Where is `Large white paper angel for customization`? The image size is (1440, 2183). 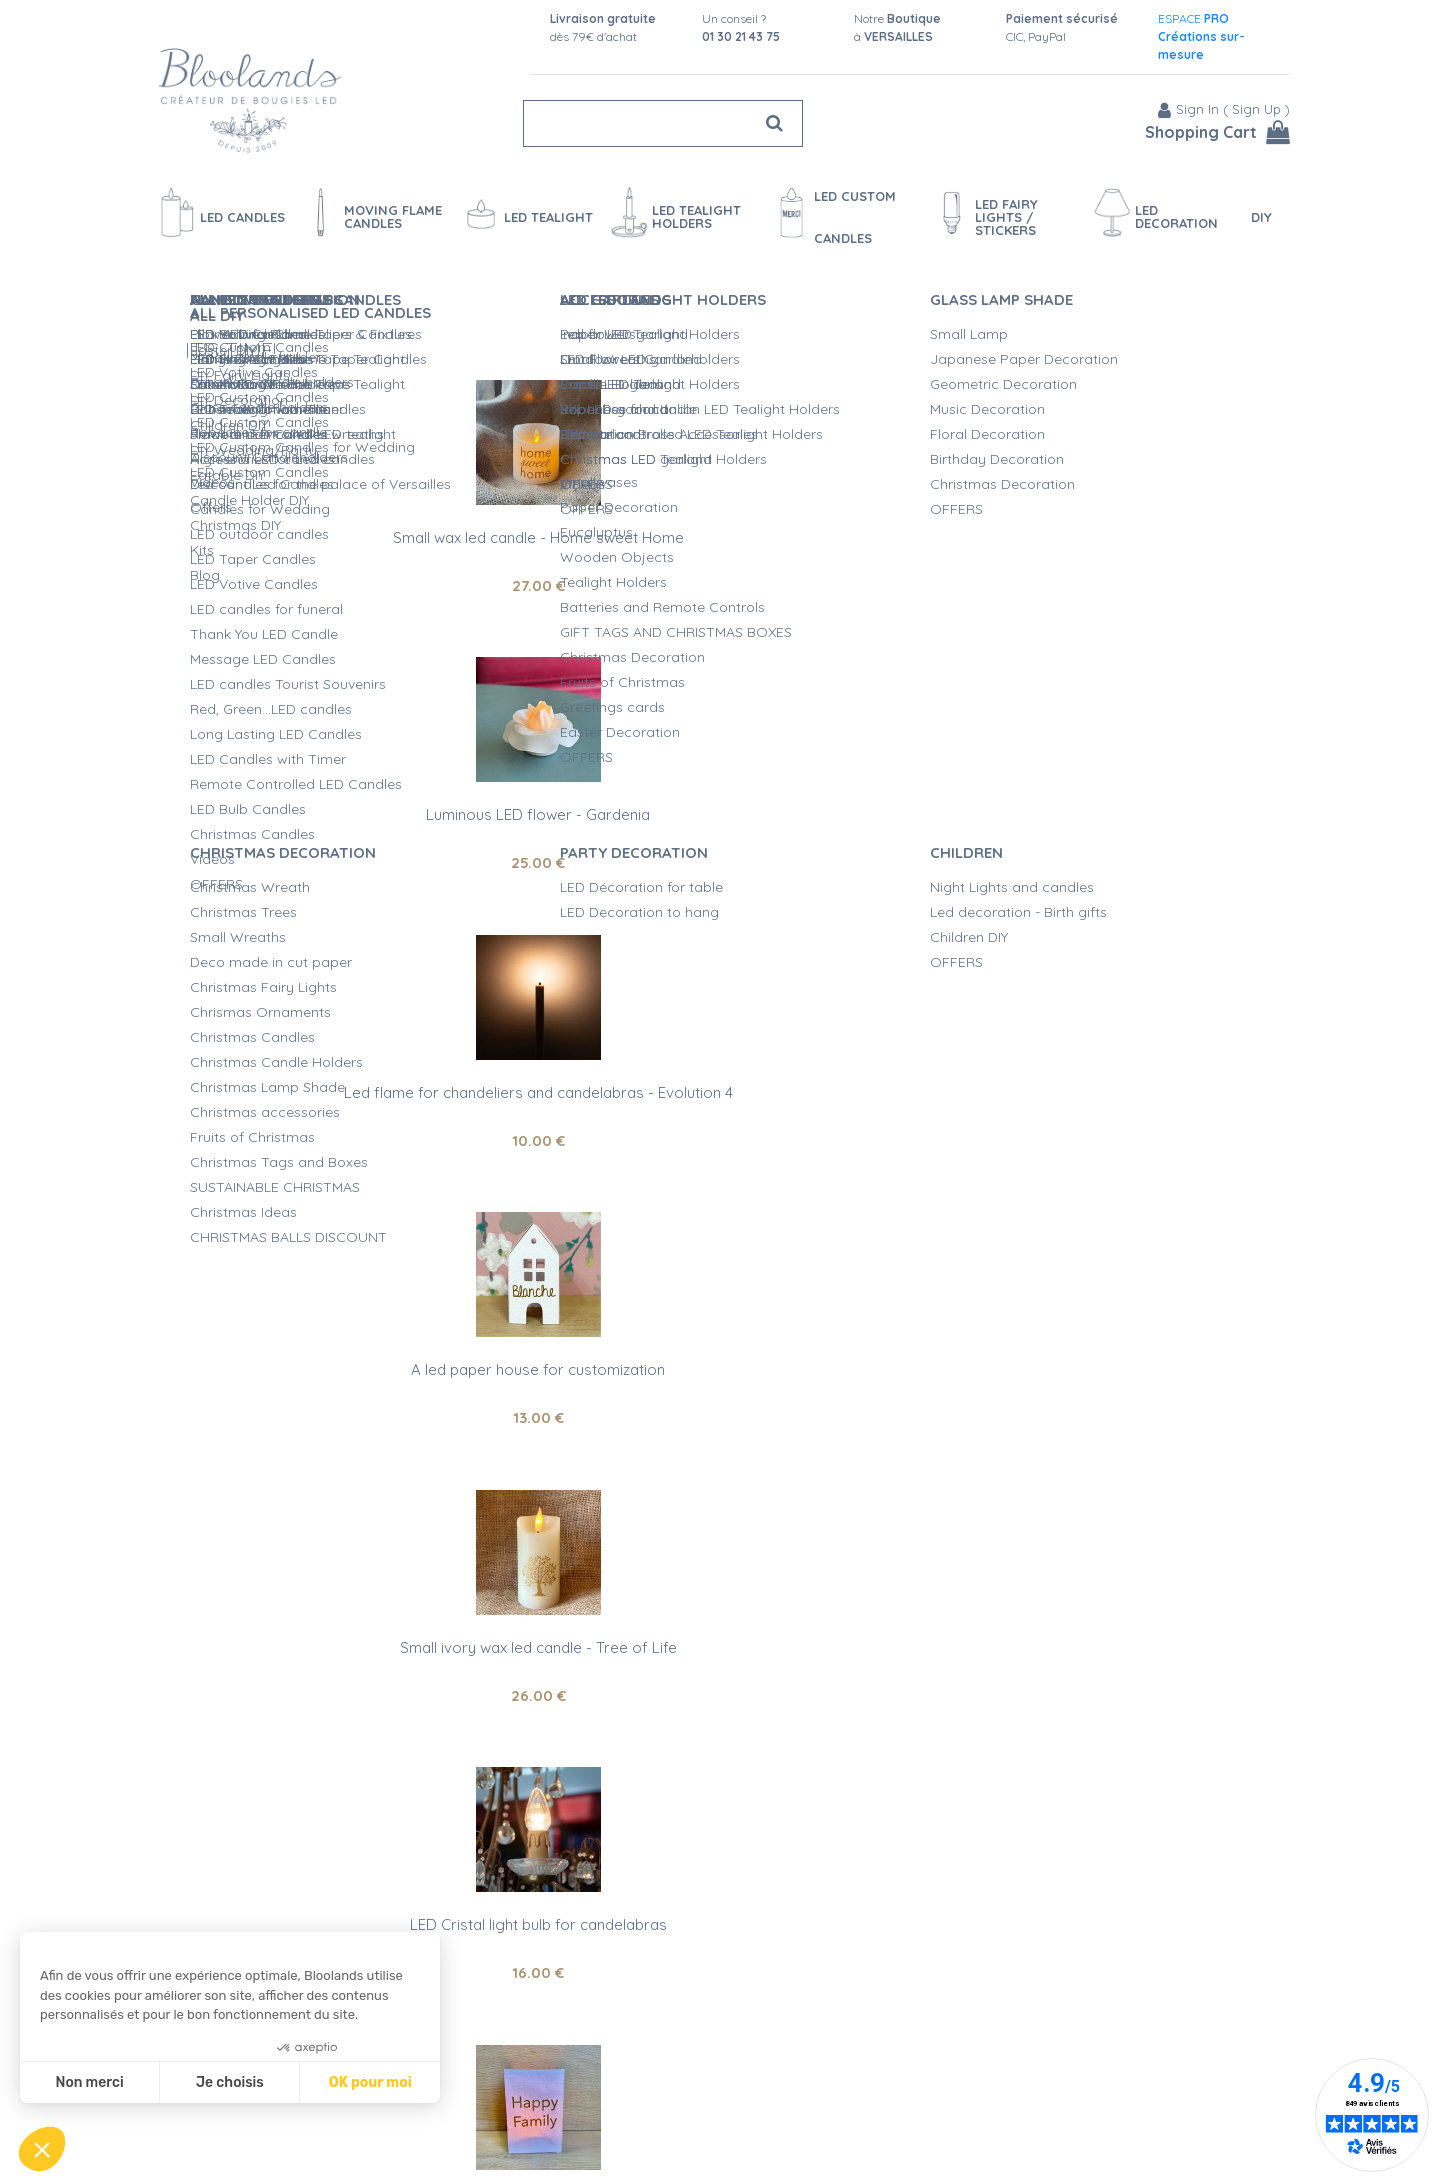 Large white paper angel for customization is located at coordinates (719, 1345).